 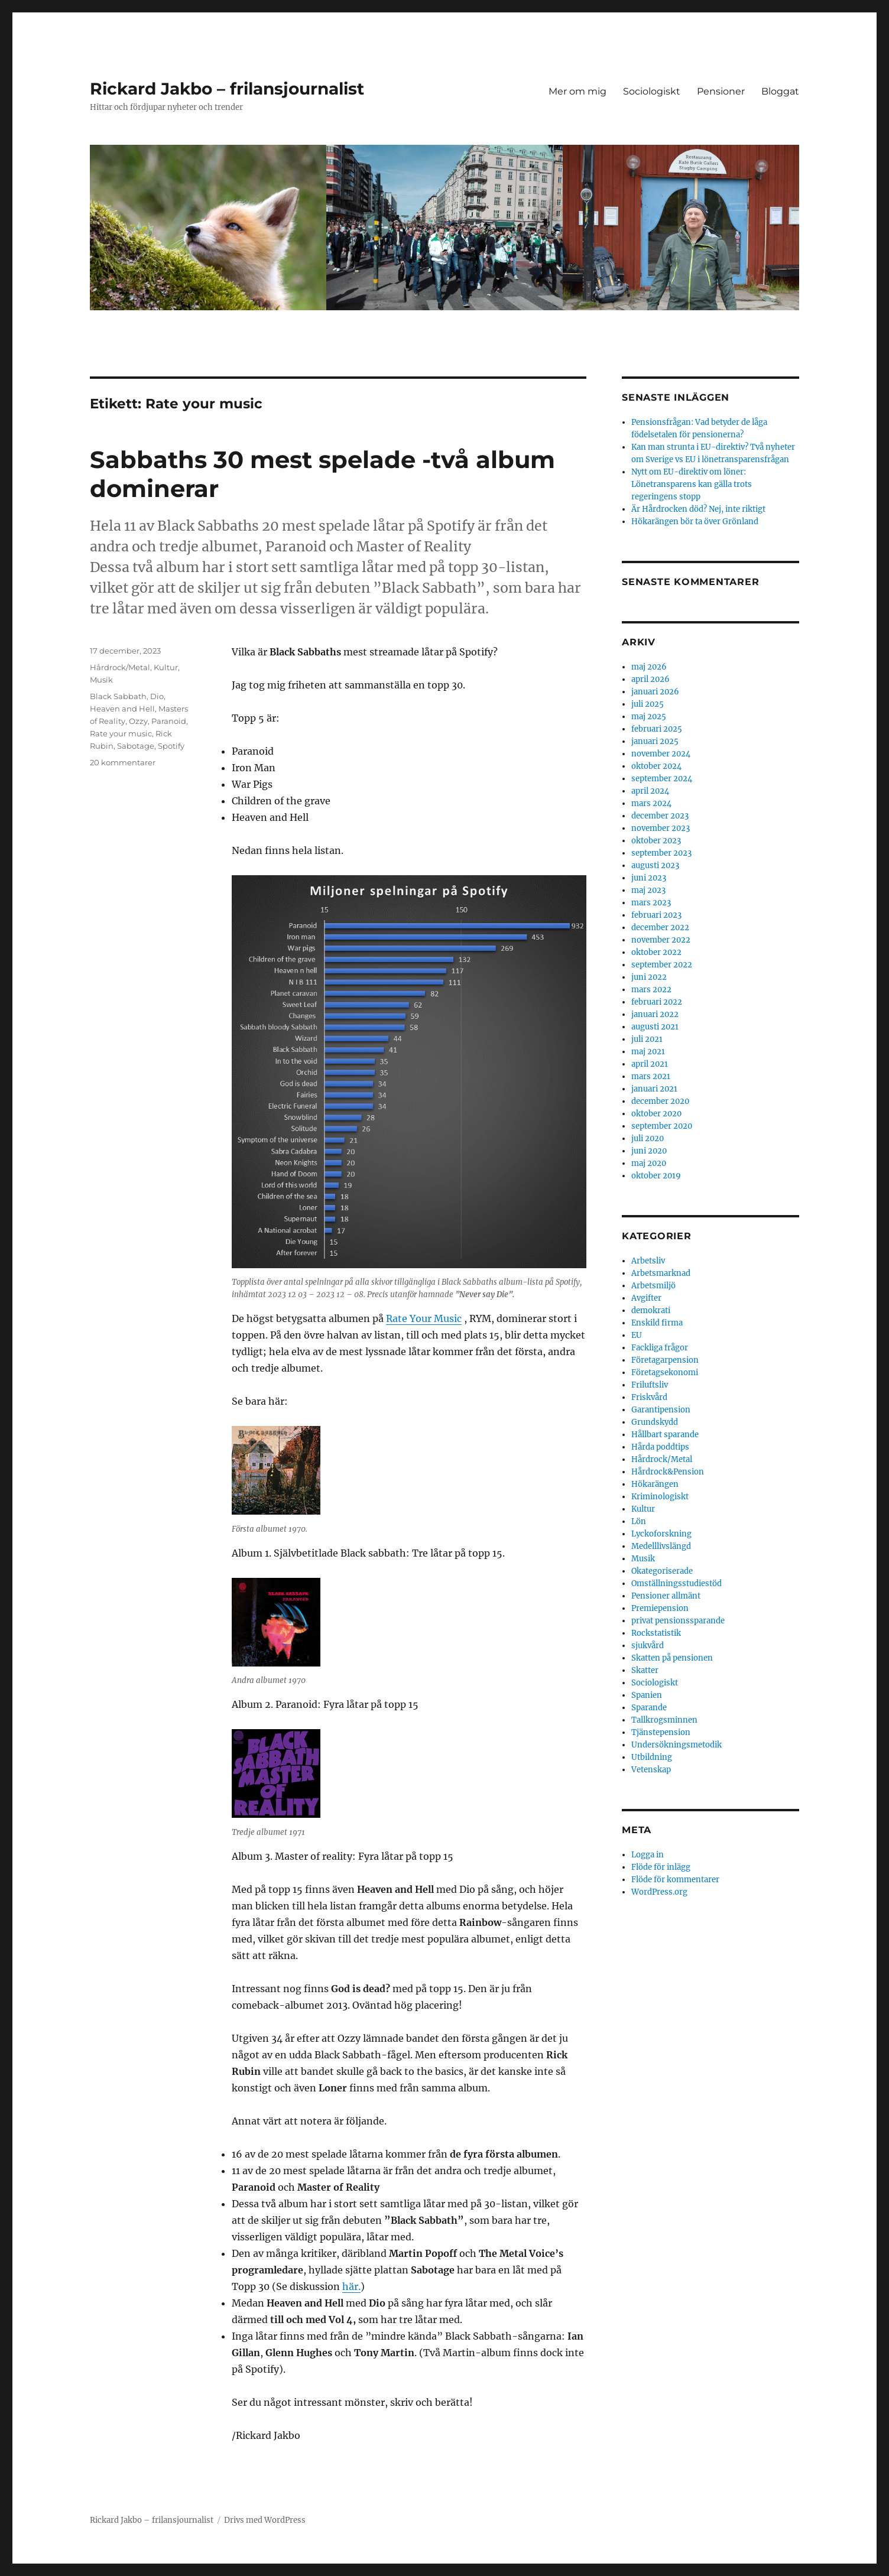 What do you see at coordinates (171, 746) in the screenshot?
I see `Spotify` at bounding box center [171, 746].